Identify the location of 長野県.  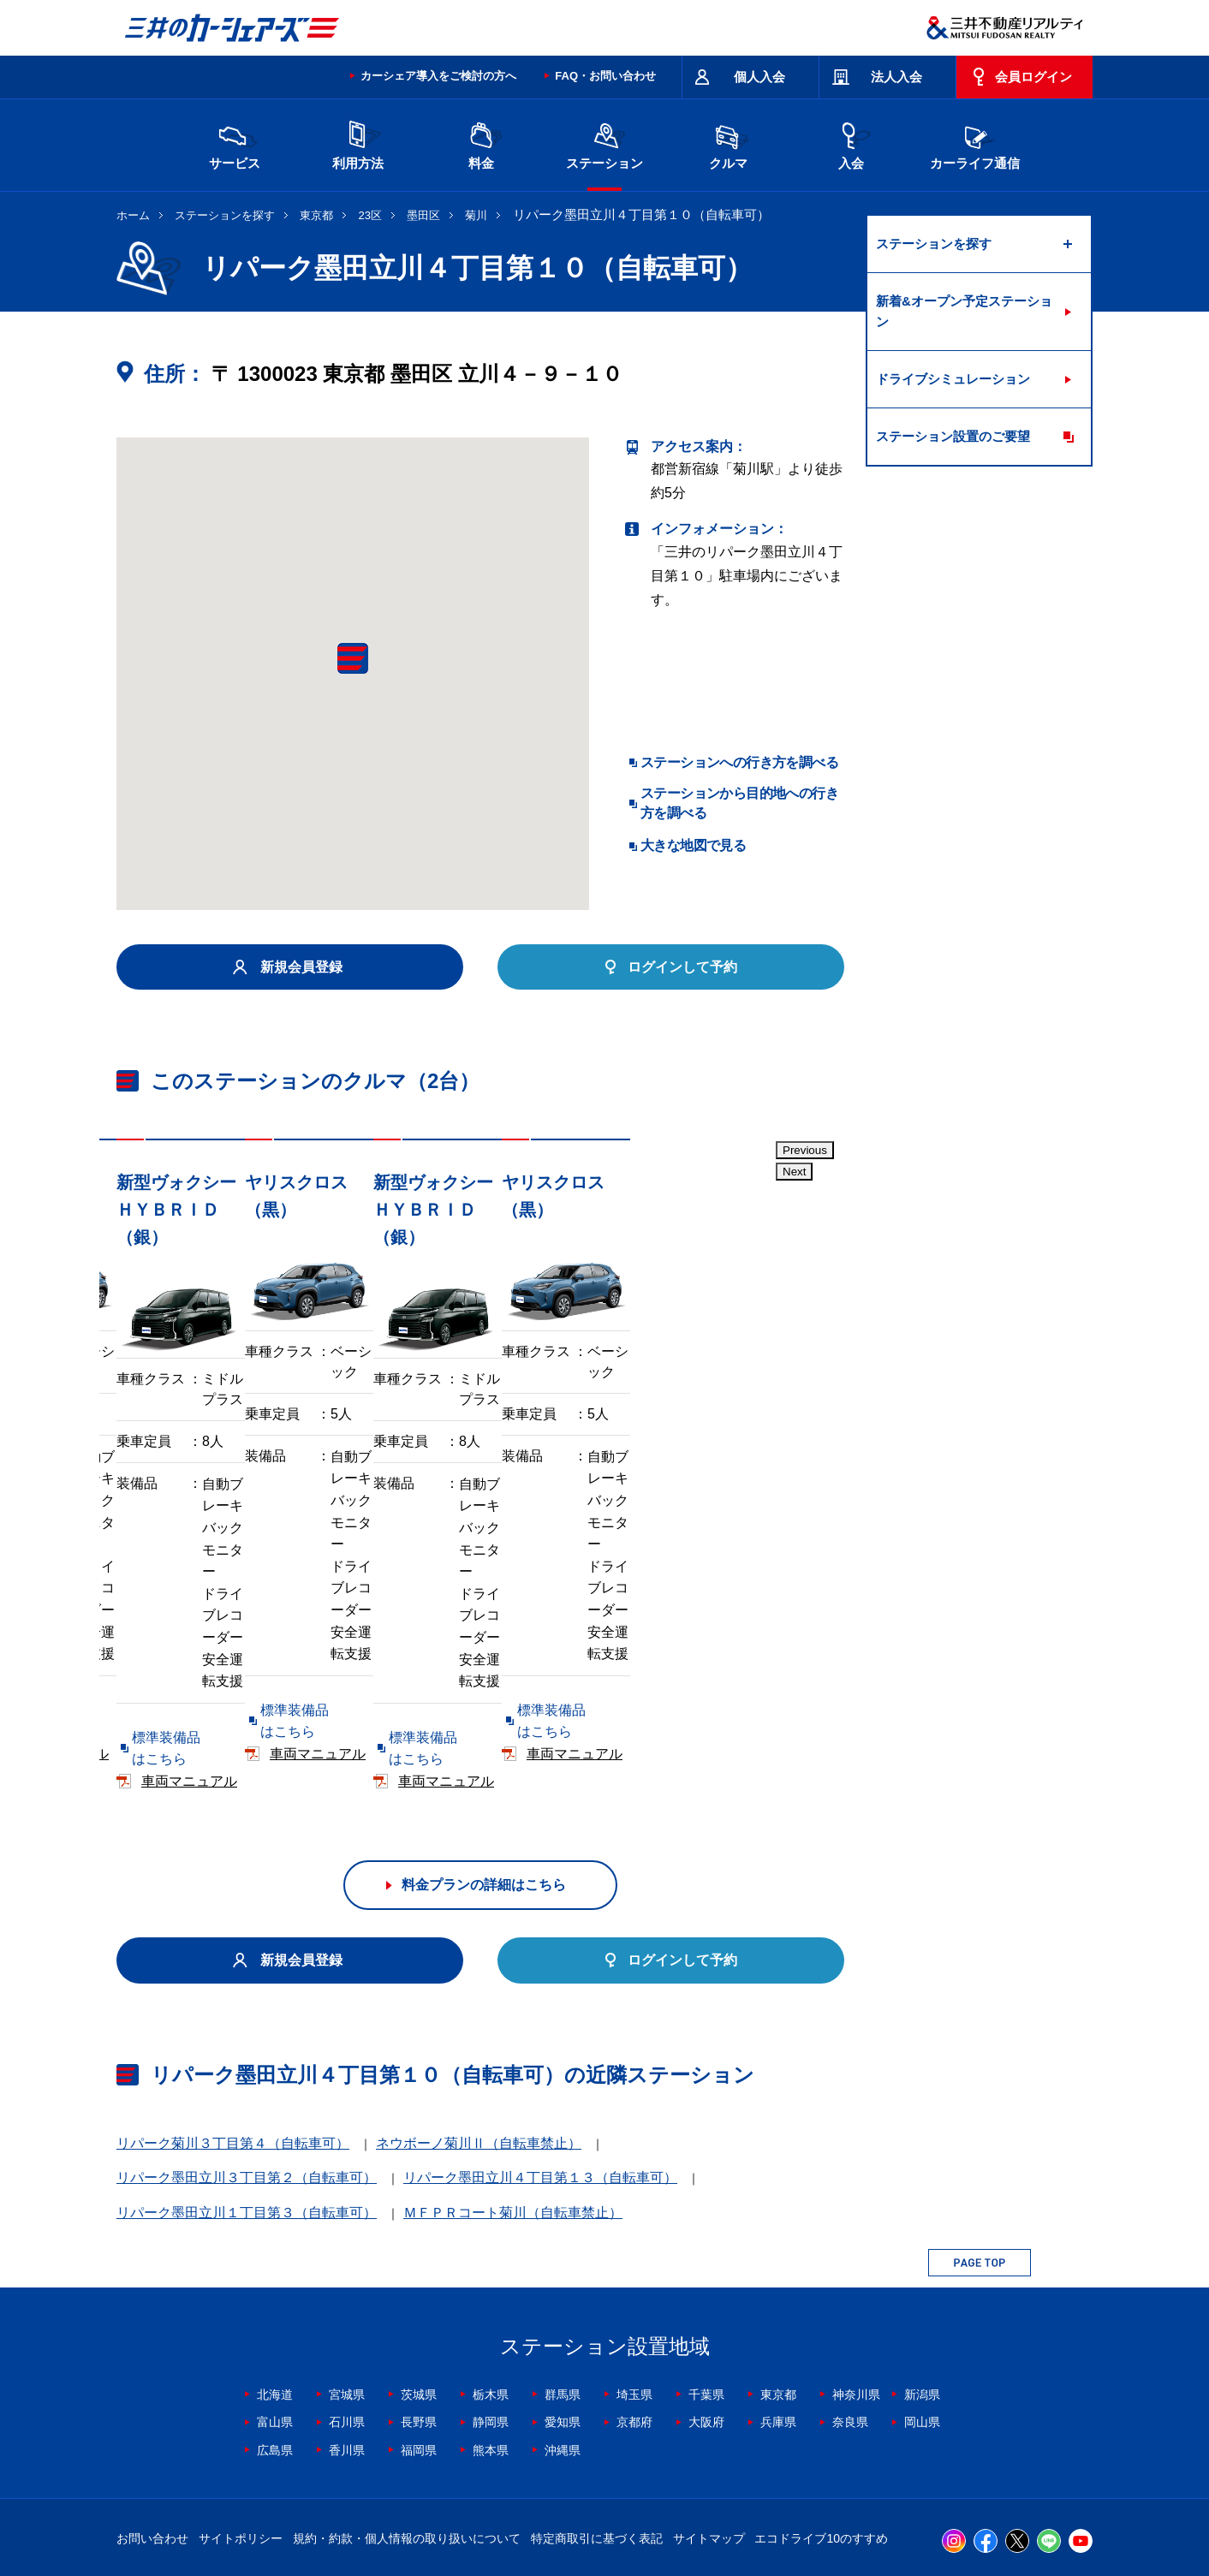
(419, 2316).